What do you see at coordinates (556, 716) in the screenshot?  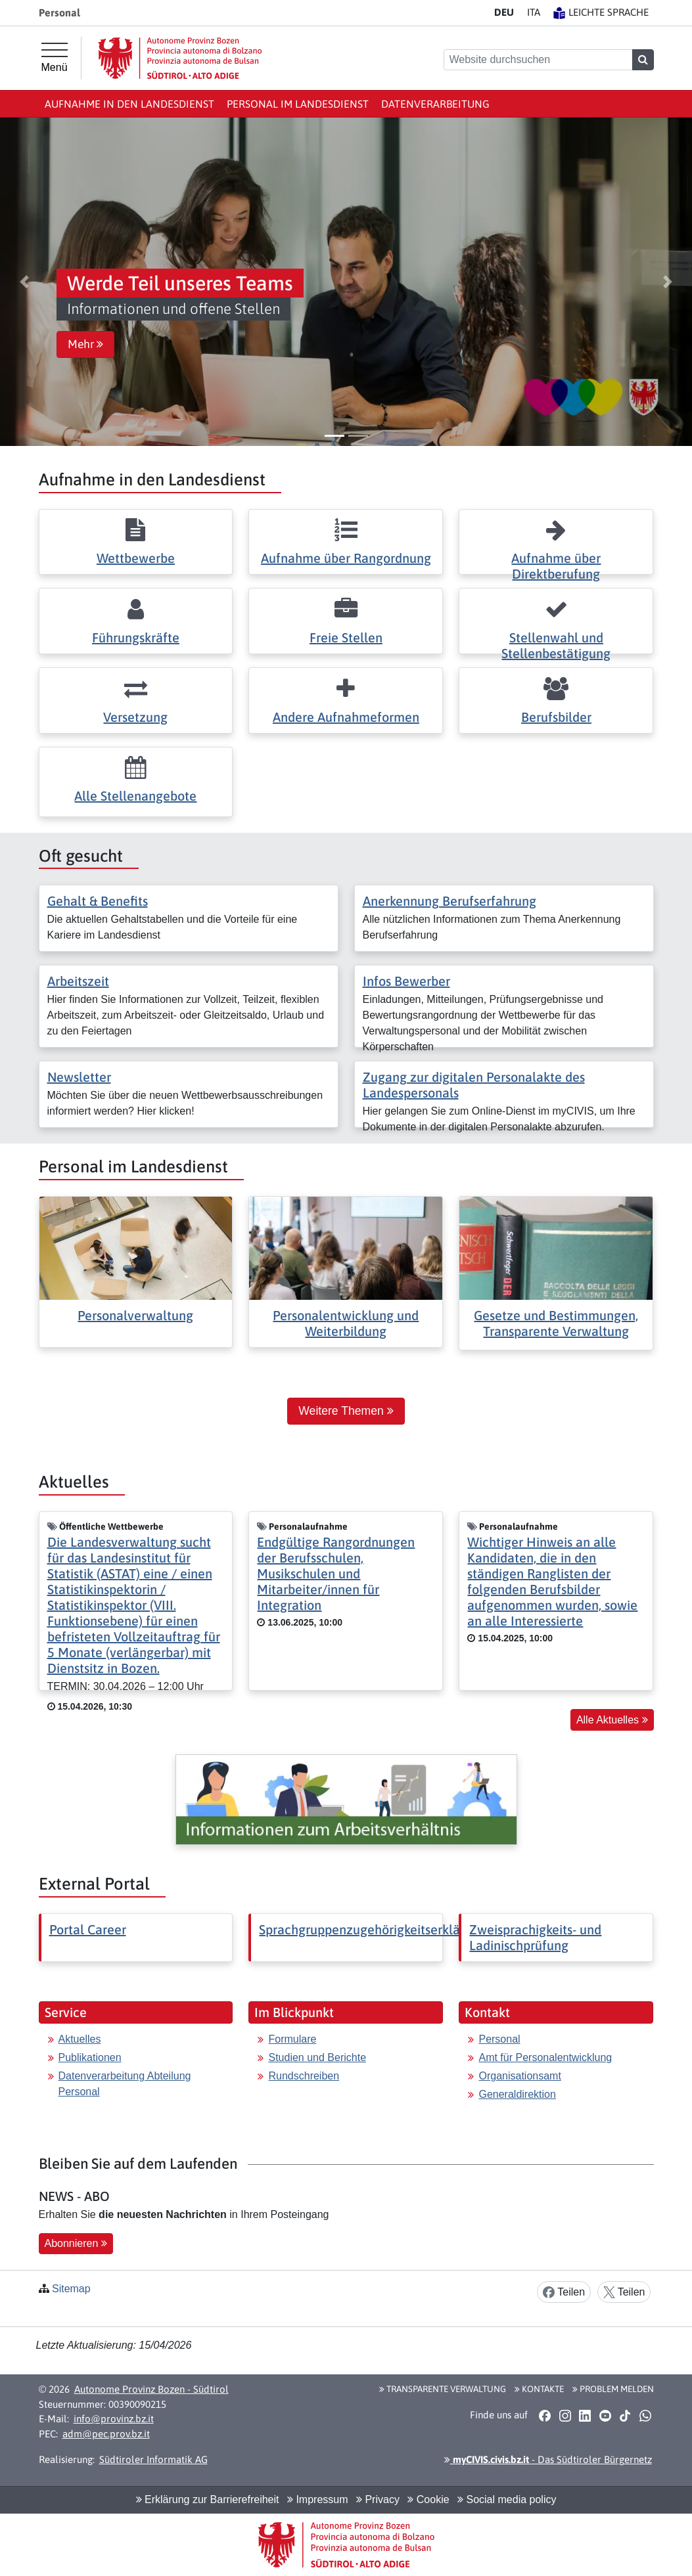 I see `Berufsbilder` at bounding box center [556, 716].